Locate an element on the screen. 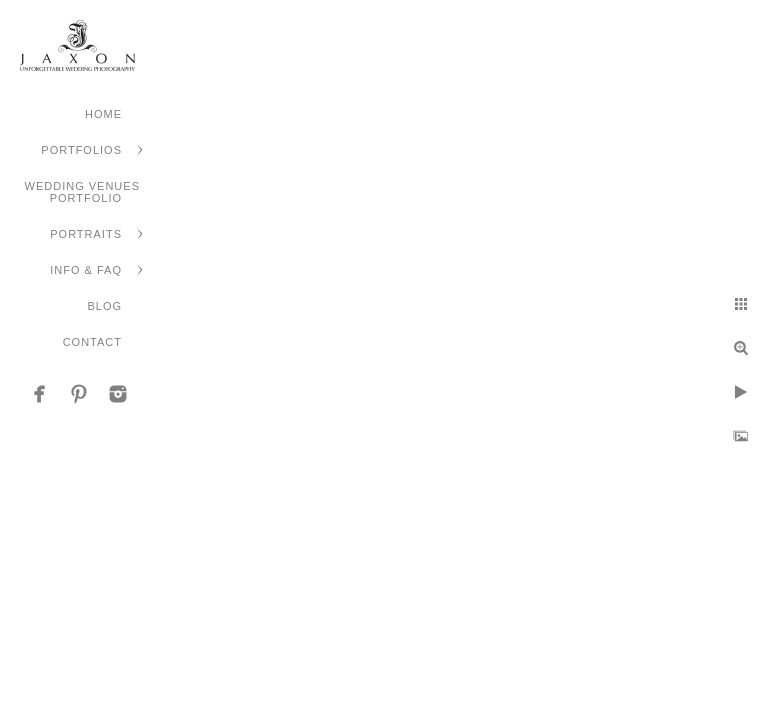 This screenshot has width=768, height=720. Blog is located at coordinates (104, 306).